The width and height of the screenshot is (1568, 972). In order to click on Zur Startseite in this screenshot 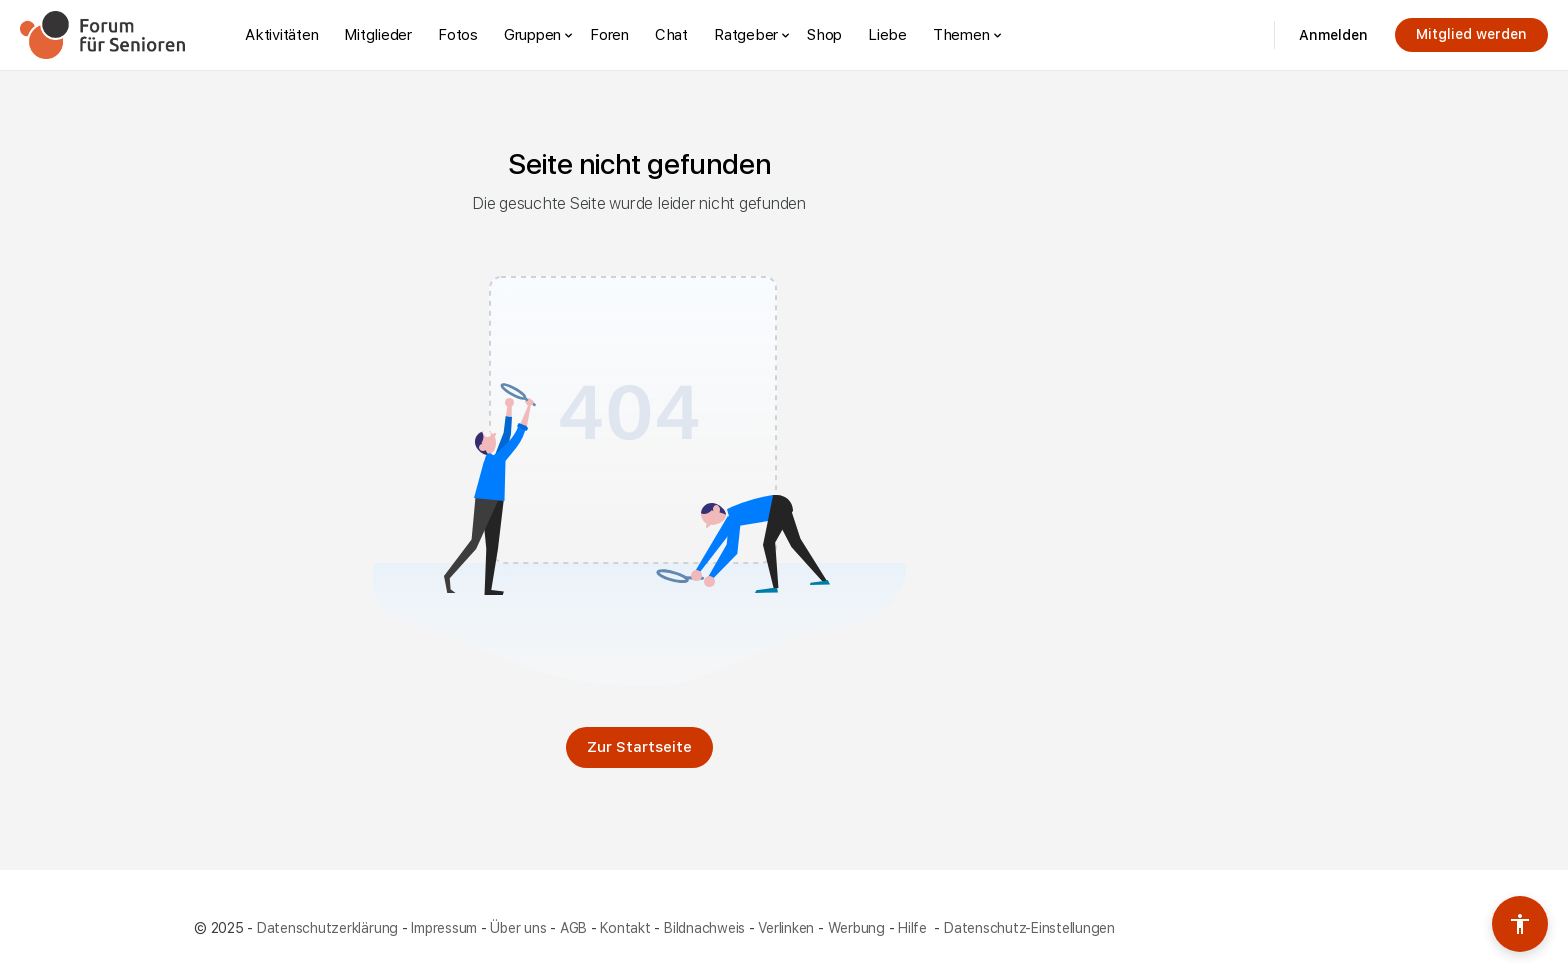, I will do `click(639, 747)`.